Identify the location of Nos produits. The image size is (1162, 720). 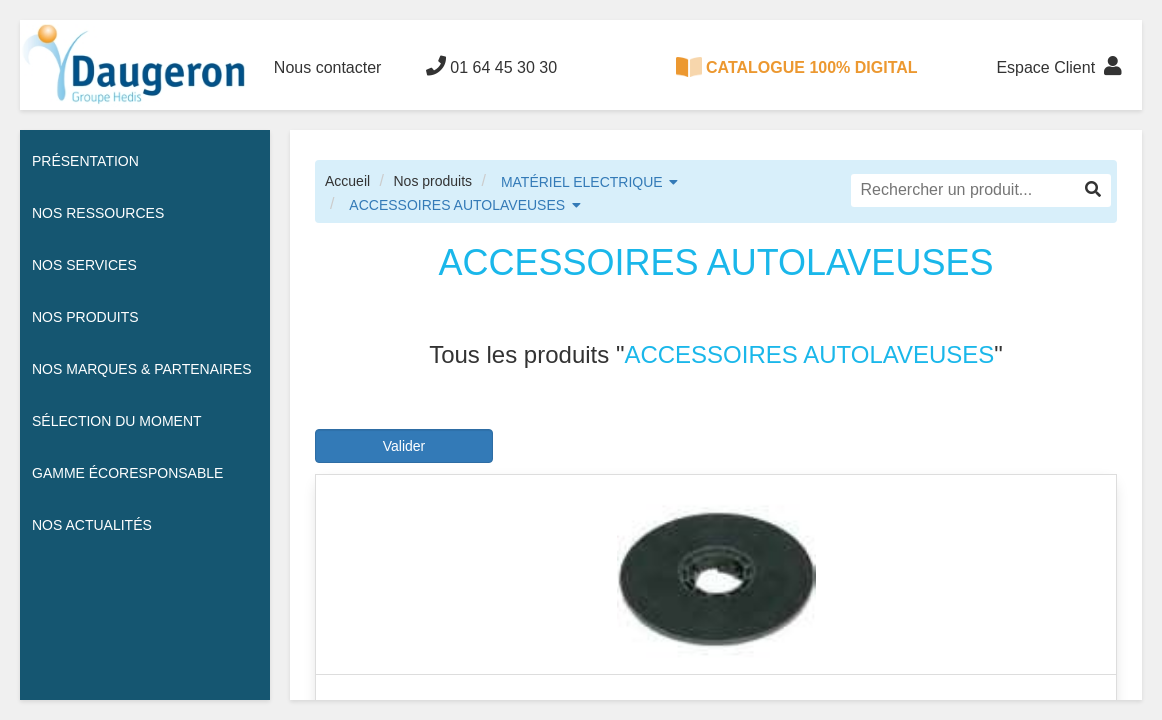
(432, 181).